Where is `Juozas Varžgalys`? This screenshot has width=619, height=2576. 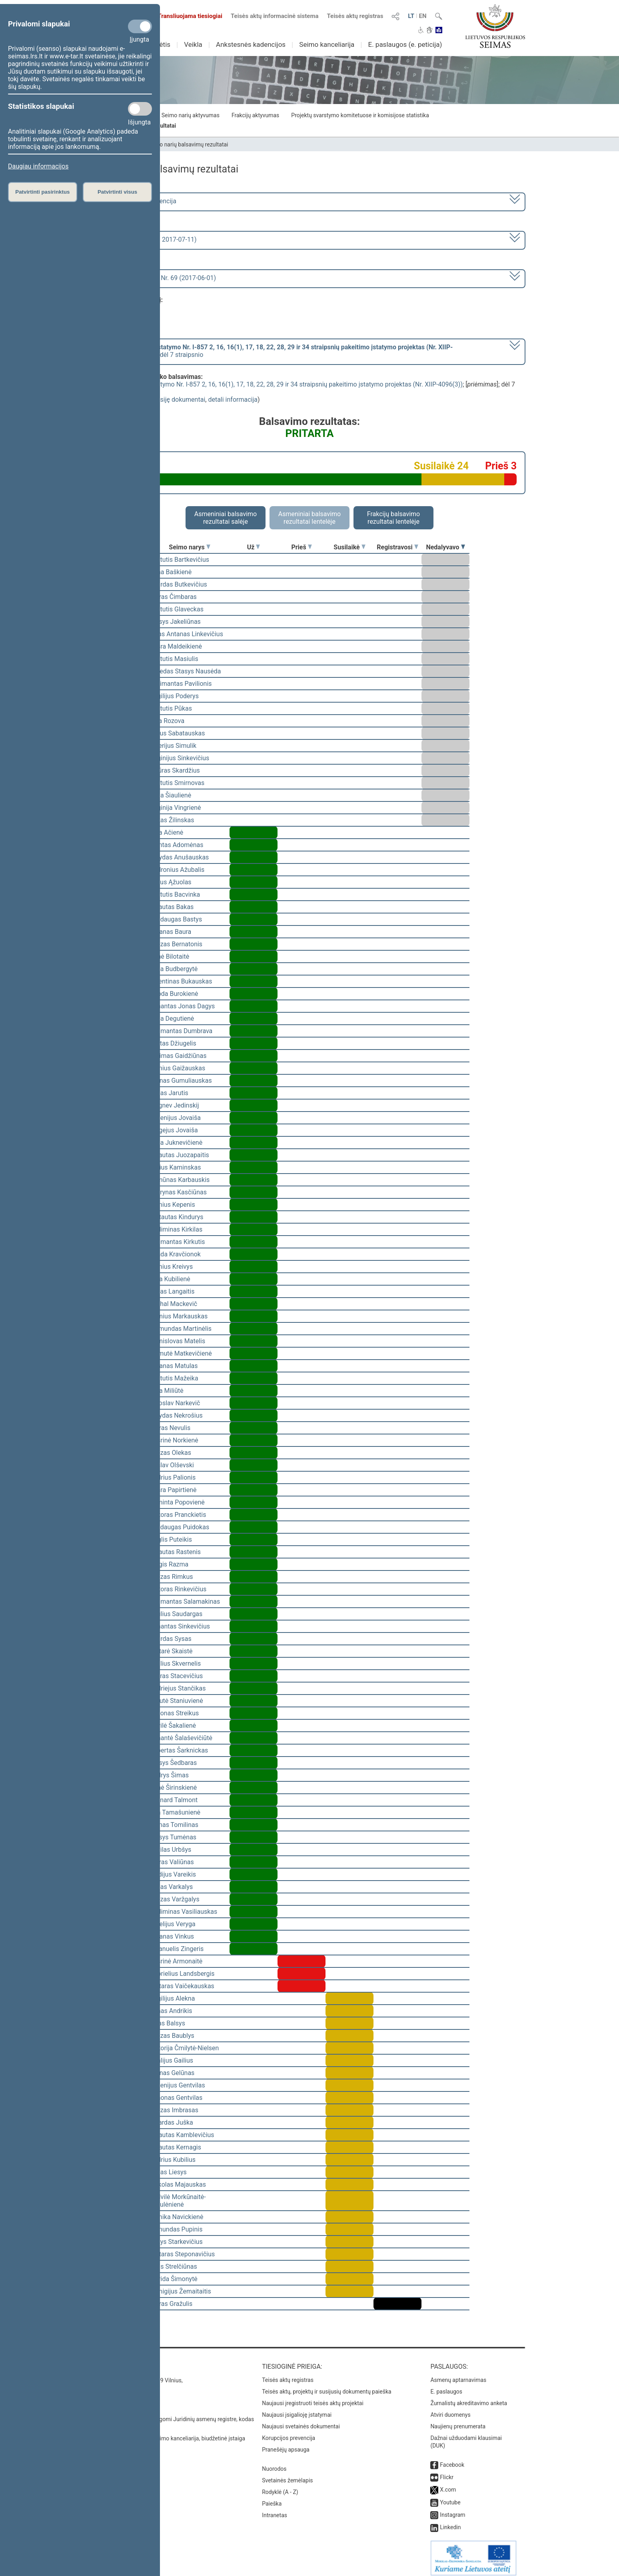 Juozas Varžgalys is located at coordinates (175, 1899).